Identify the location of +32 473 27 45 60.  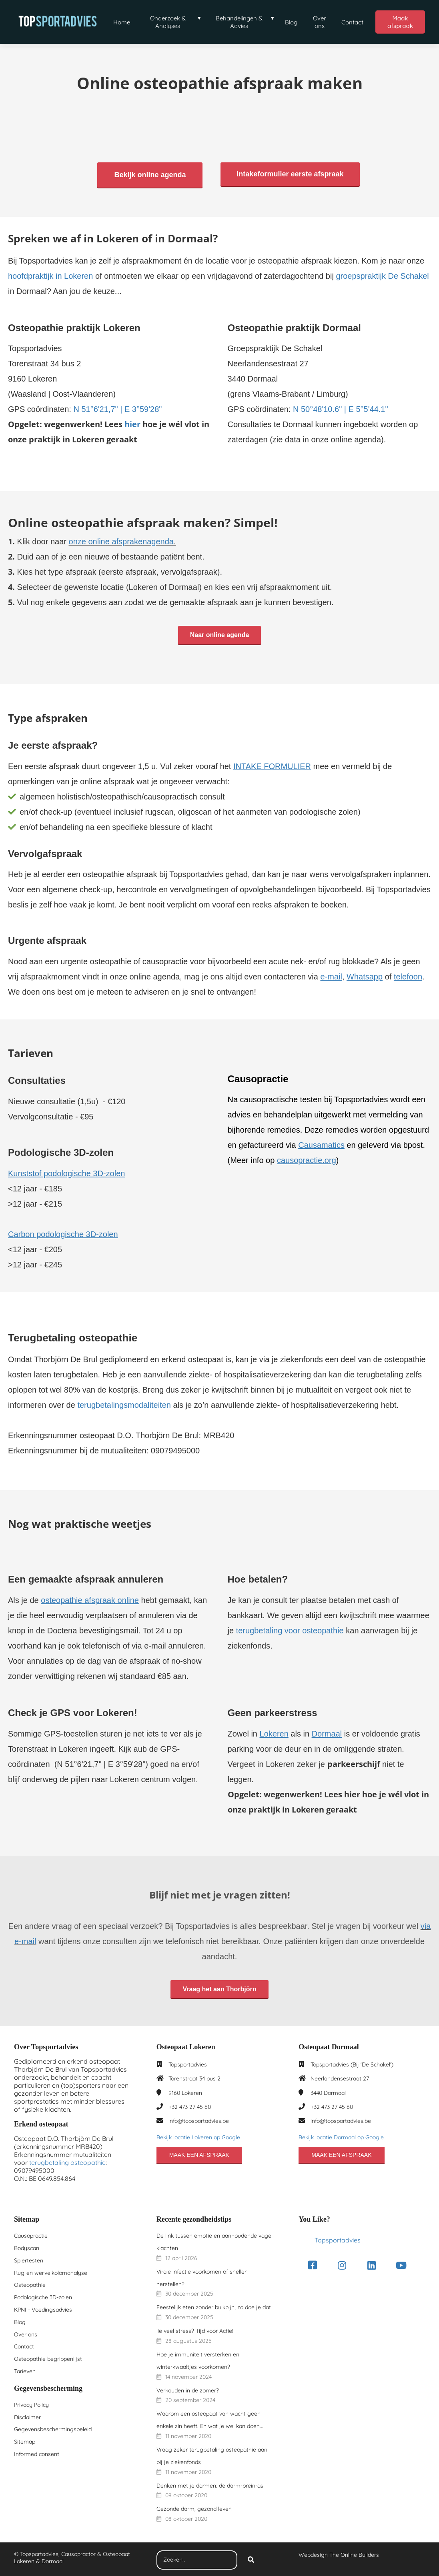
(189, 2105).